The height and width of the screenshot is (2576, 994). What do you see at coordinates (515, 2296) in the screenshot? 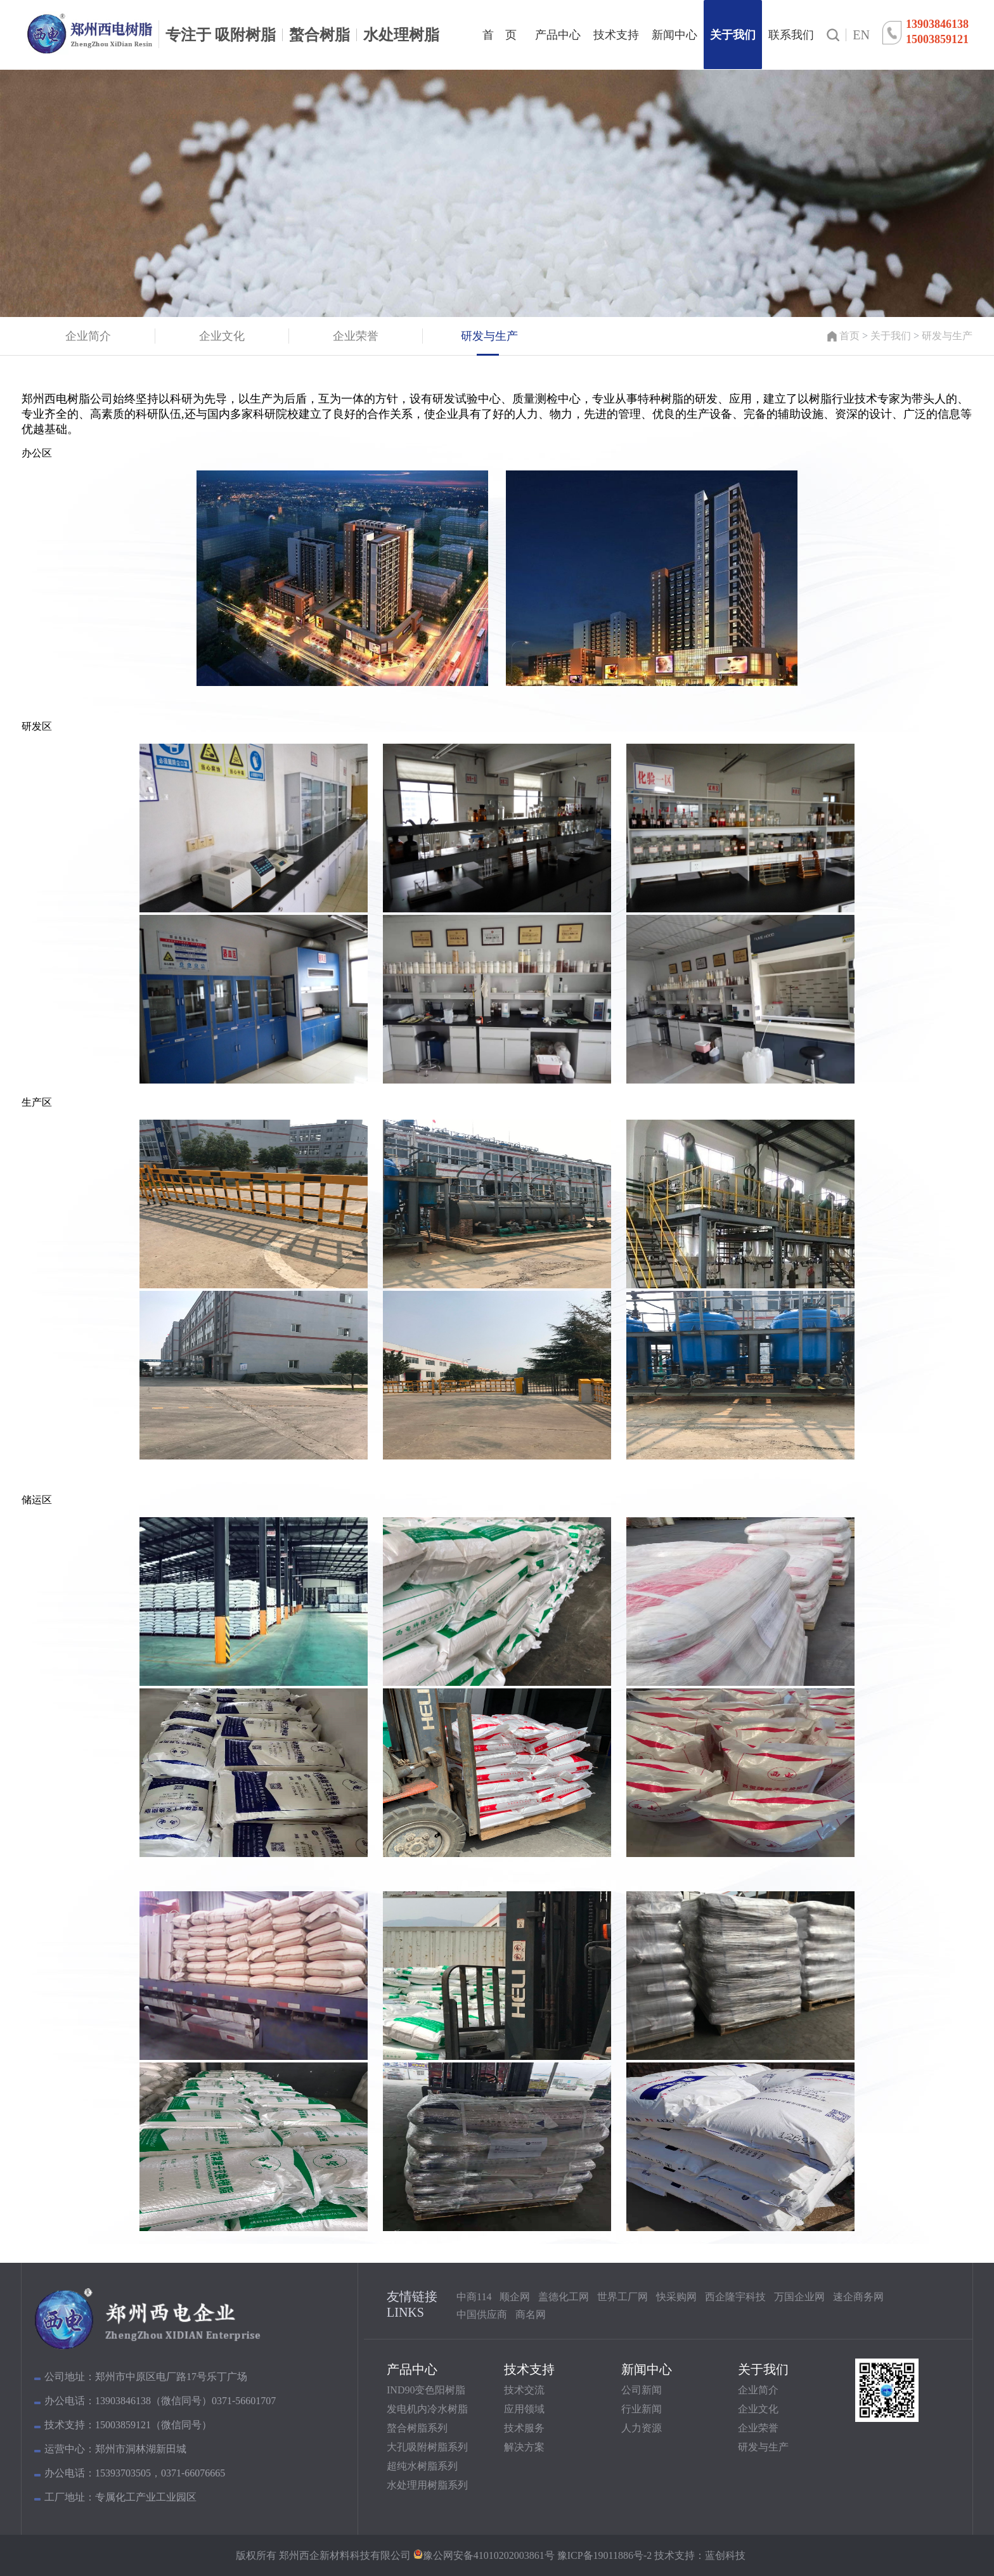
I see `顺企网` at bounding box center [515, 2296].